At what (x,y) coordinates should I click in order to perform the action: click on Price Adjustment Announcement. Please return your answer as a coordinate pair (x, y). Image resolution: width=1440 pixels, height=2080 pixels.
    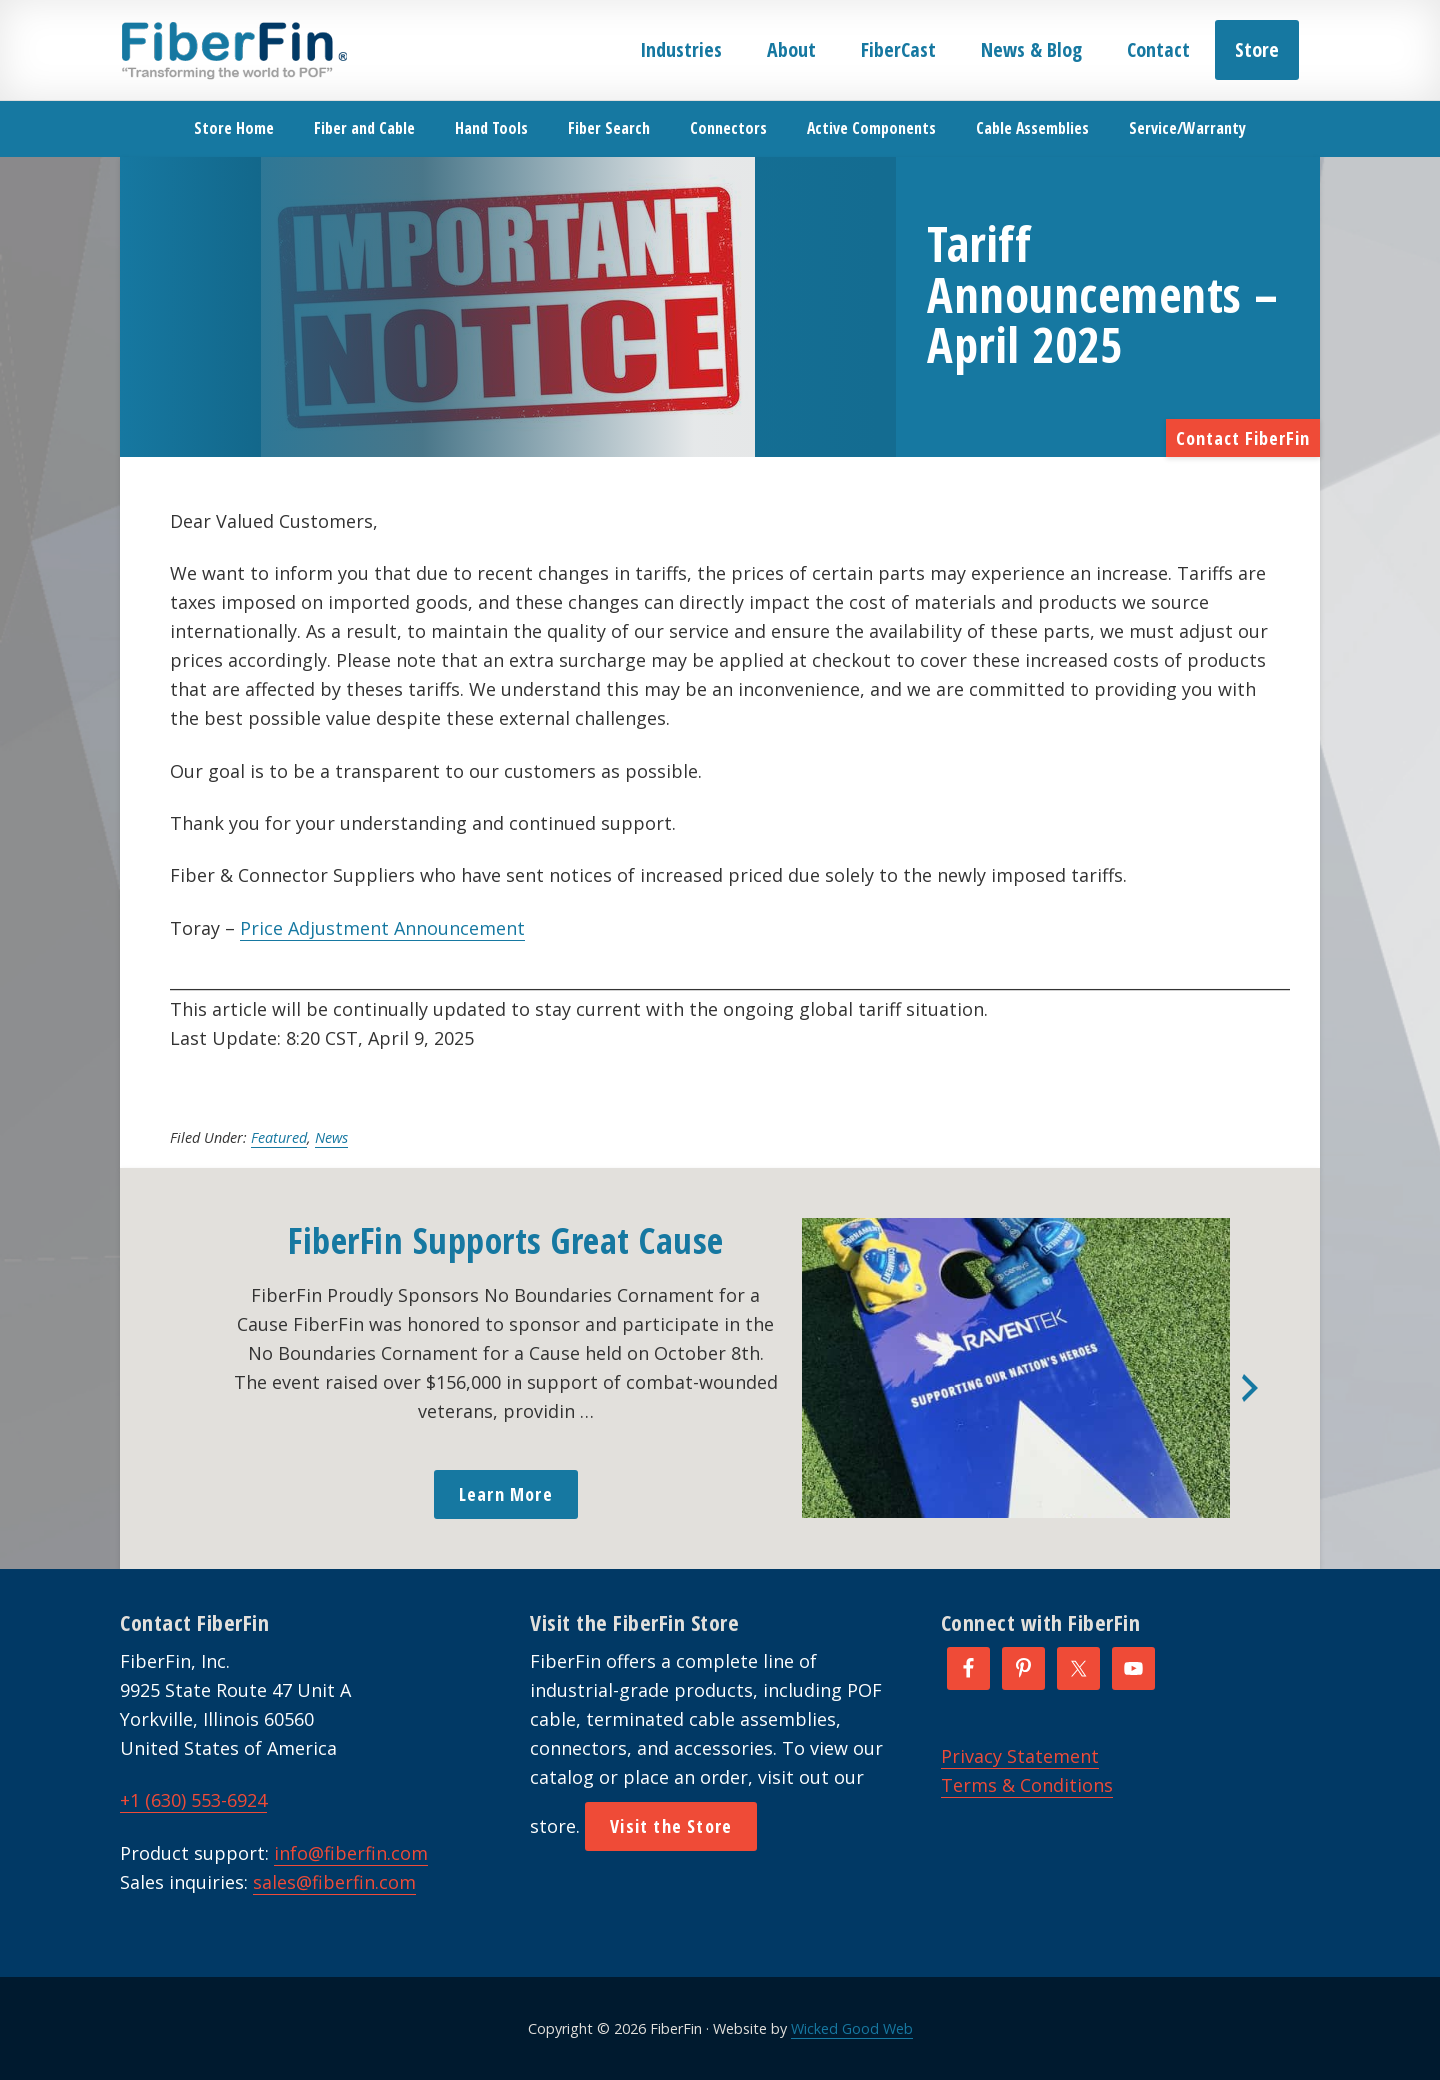
    Looking at the image, I should click on (382, 928).